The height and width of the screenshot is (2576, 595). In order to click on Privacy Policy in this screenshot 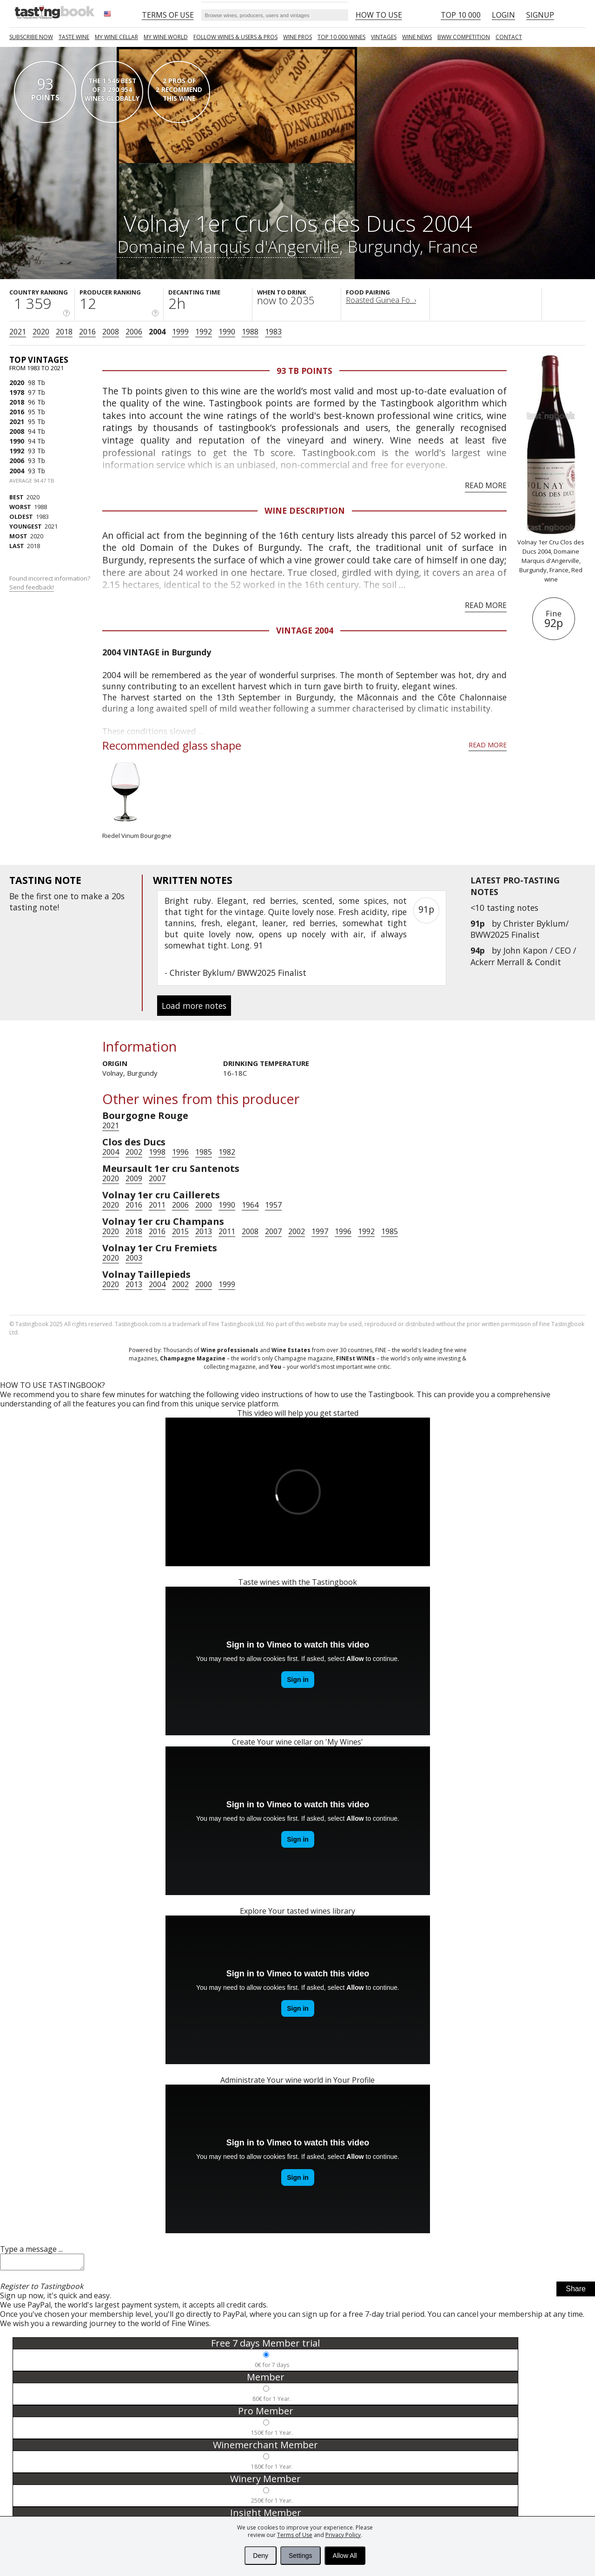, I will do `click(343, 2535)`.